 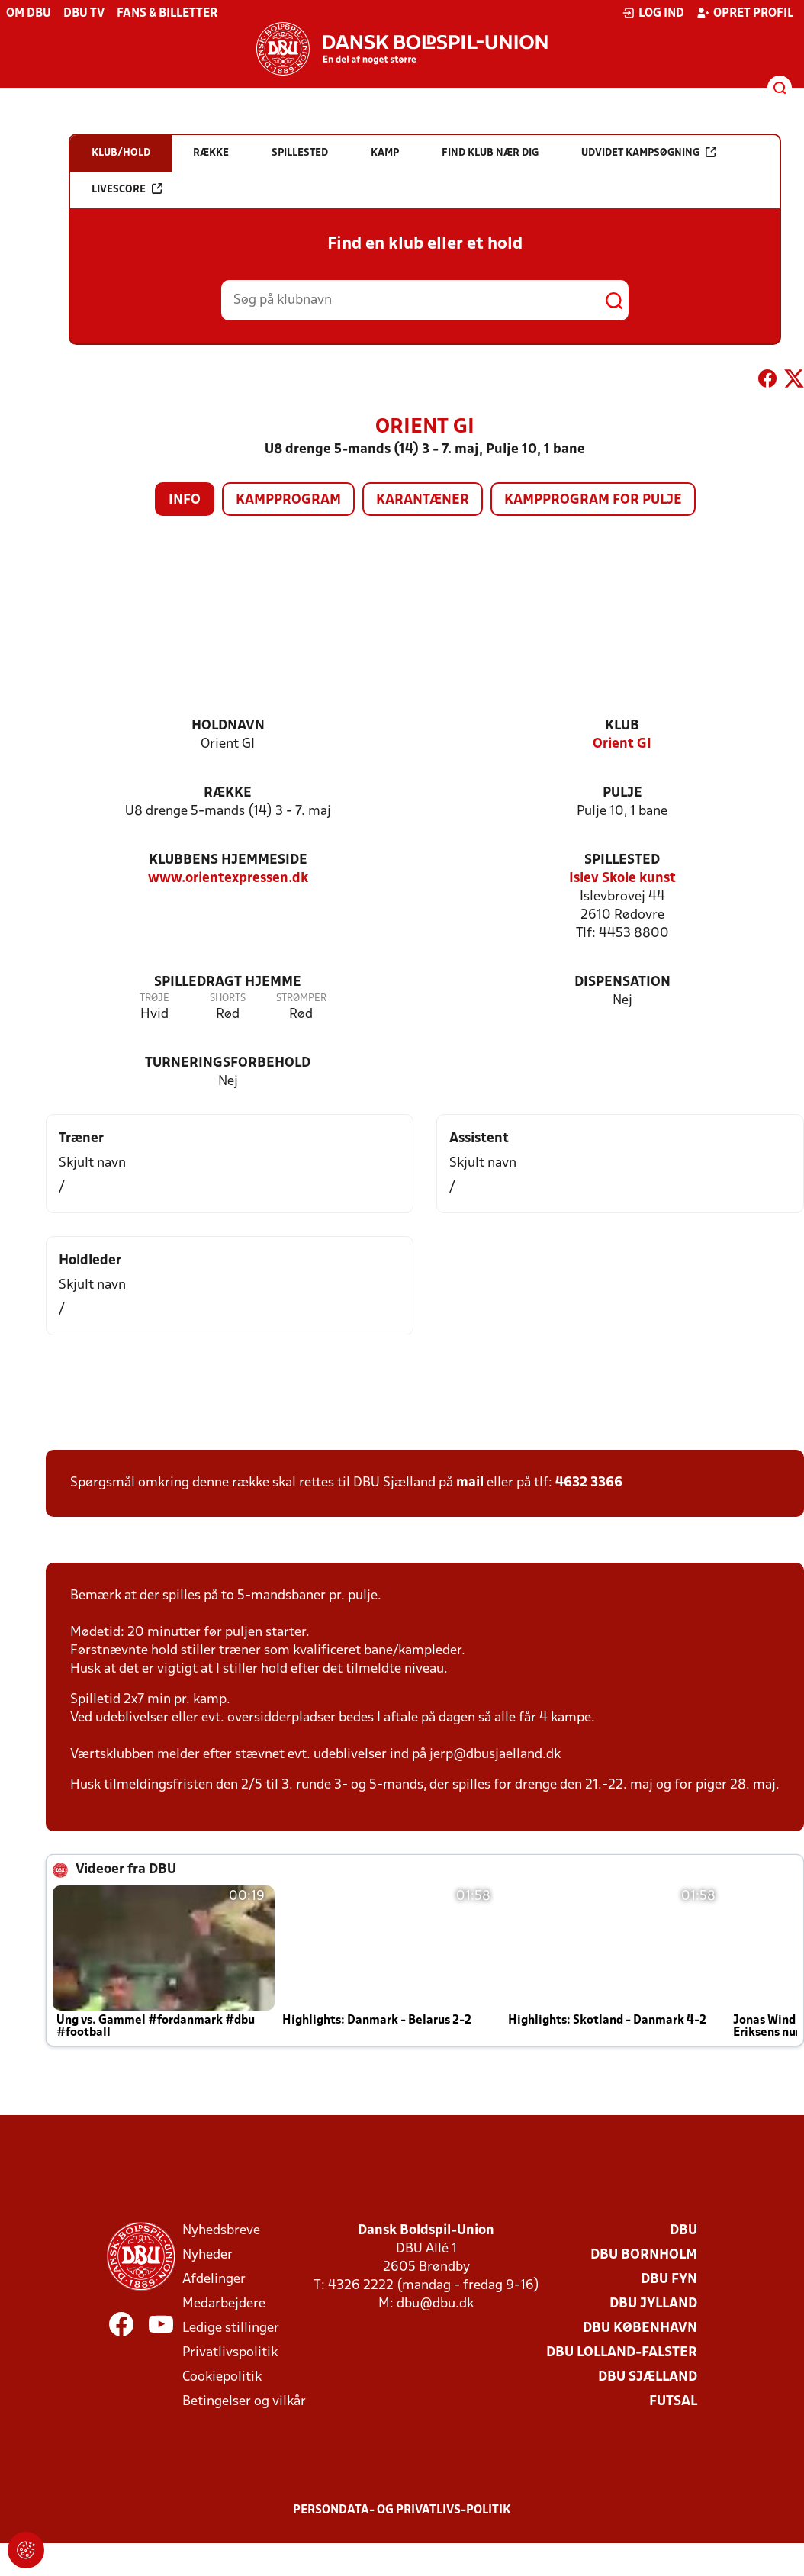 I want to click on mail, so click(x=470, y=1482).